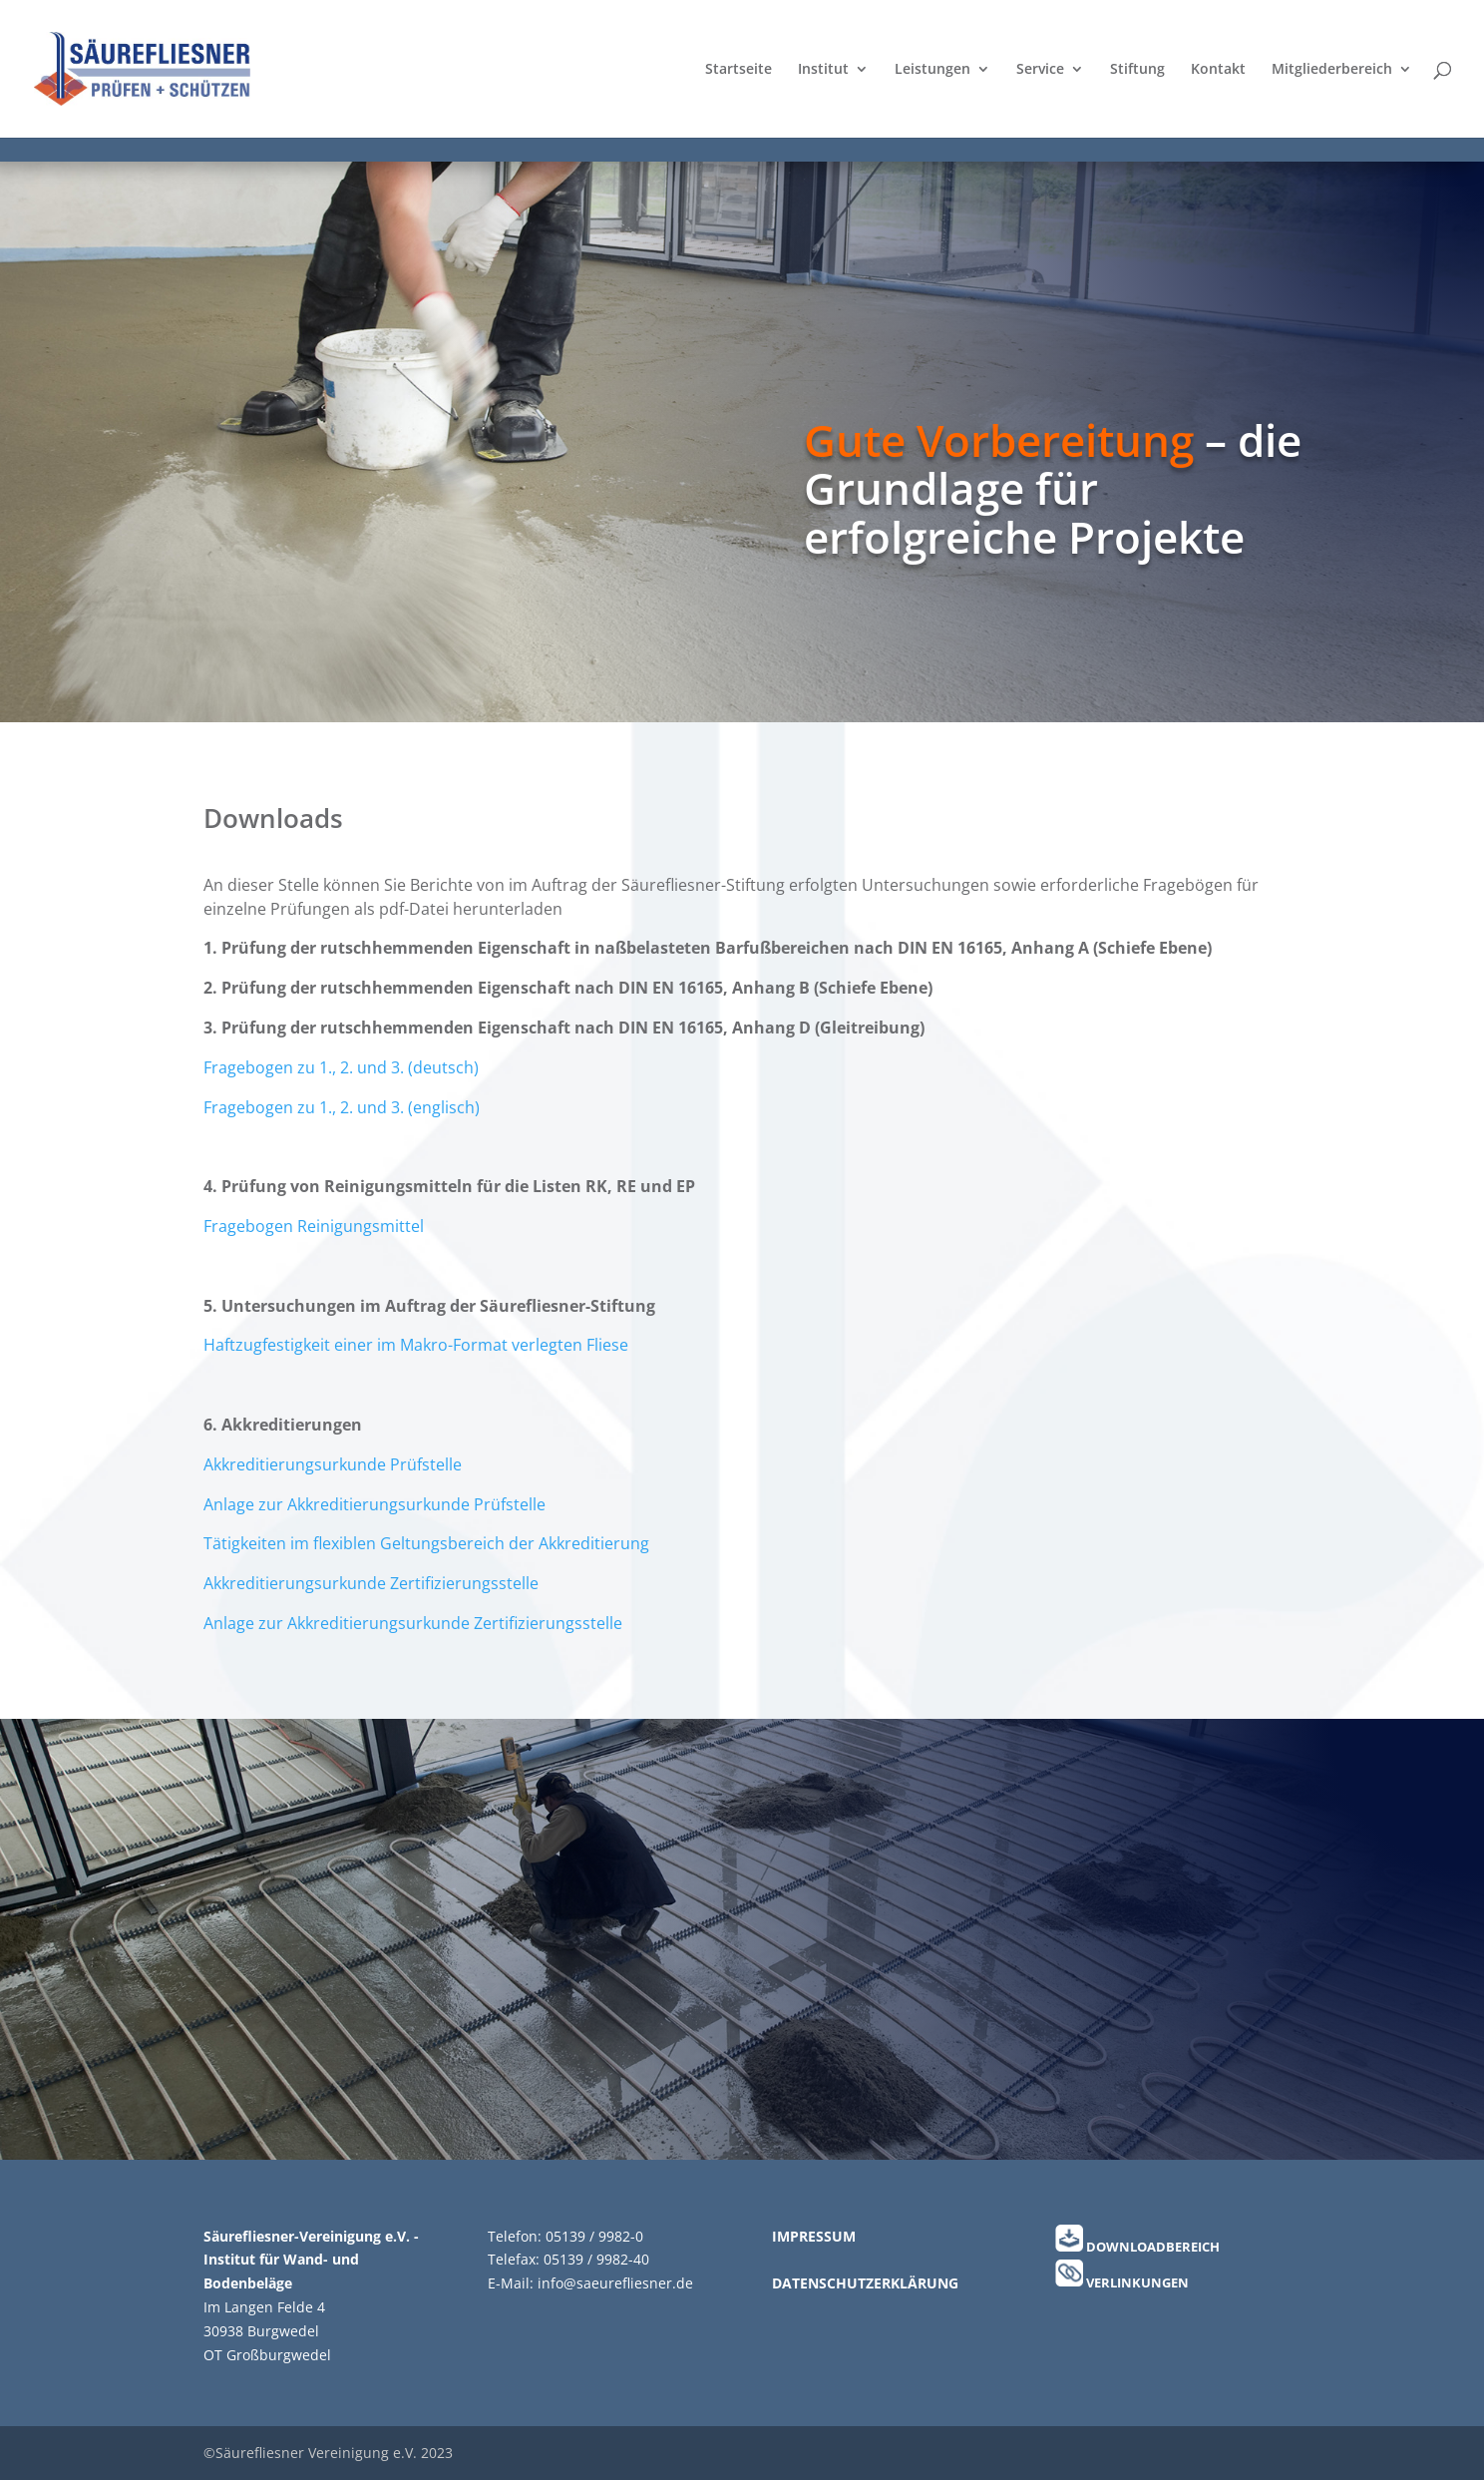 The height and width of the screenshot is (2480, 1484). What do you see at coordinates (374, 1504) in the screenshot?
I see `Anlage zur Akkreditierungsurkunde Prüfstelle` at bounding box center [374, 1504].